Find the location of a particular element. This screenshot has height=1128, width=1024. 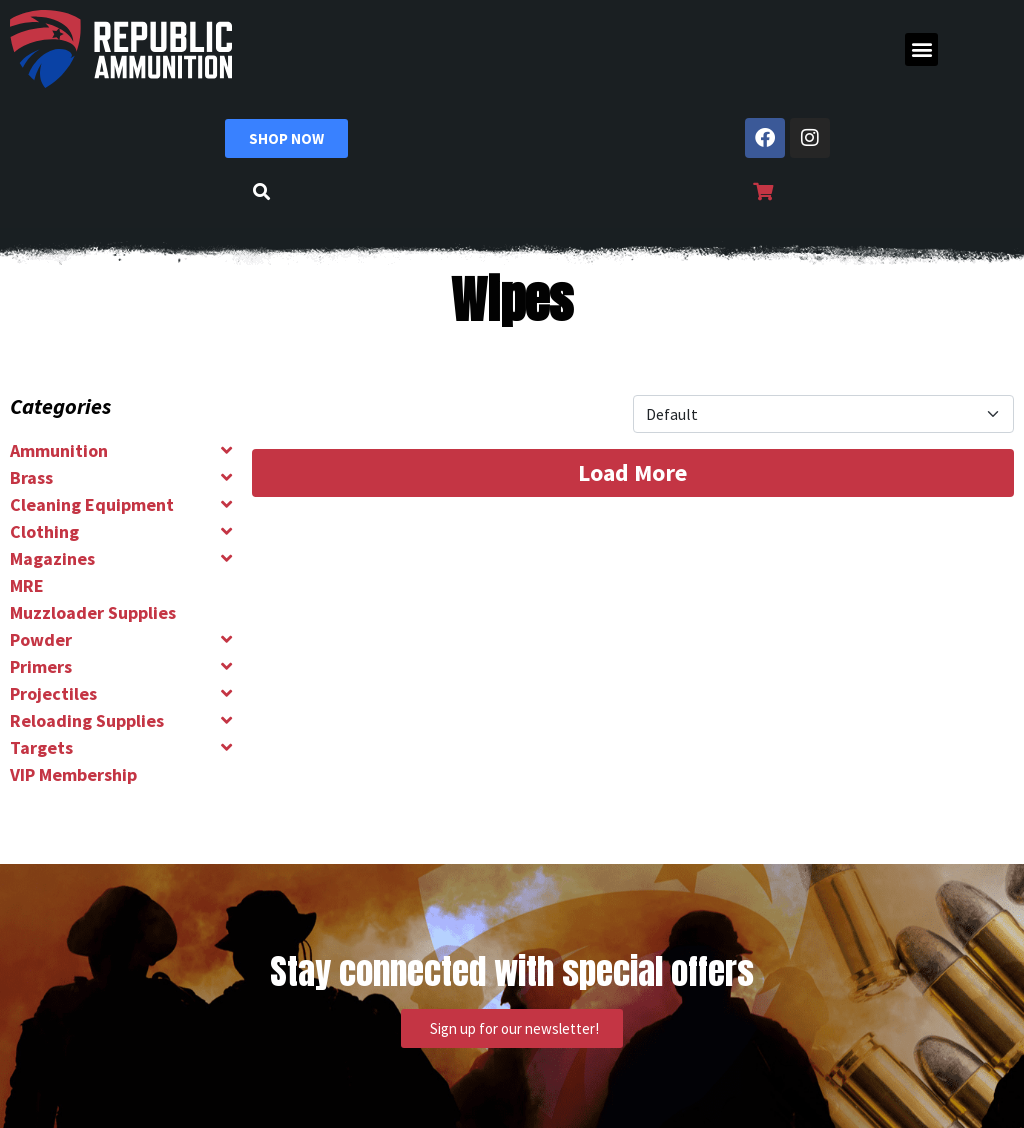

Cleaning Equipment is located at coordinates (92, 504).